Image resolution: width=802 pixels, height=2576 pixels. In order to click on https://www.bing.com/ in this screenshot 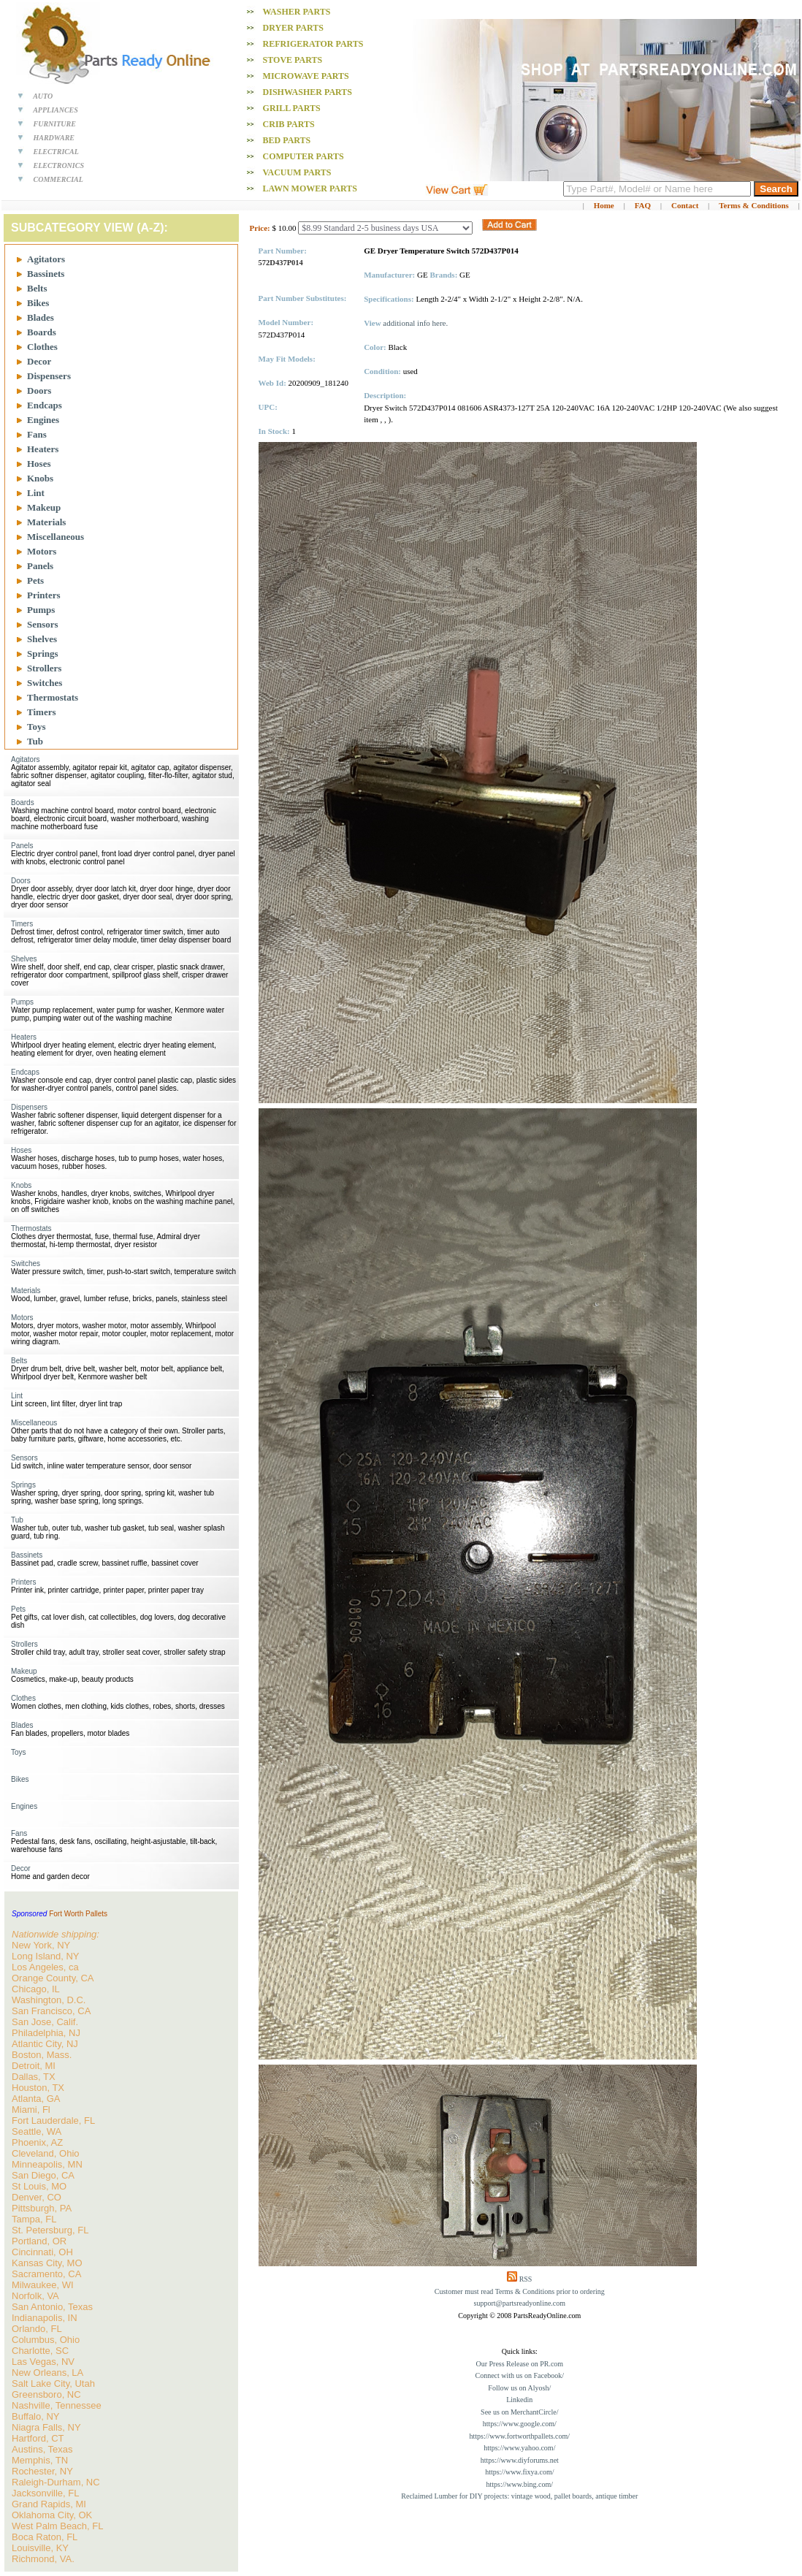, I will do `click(520, 2484)`.